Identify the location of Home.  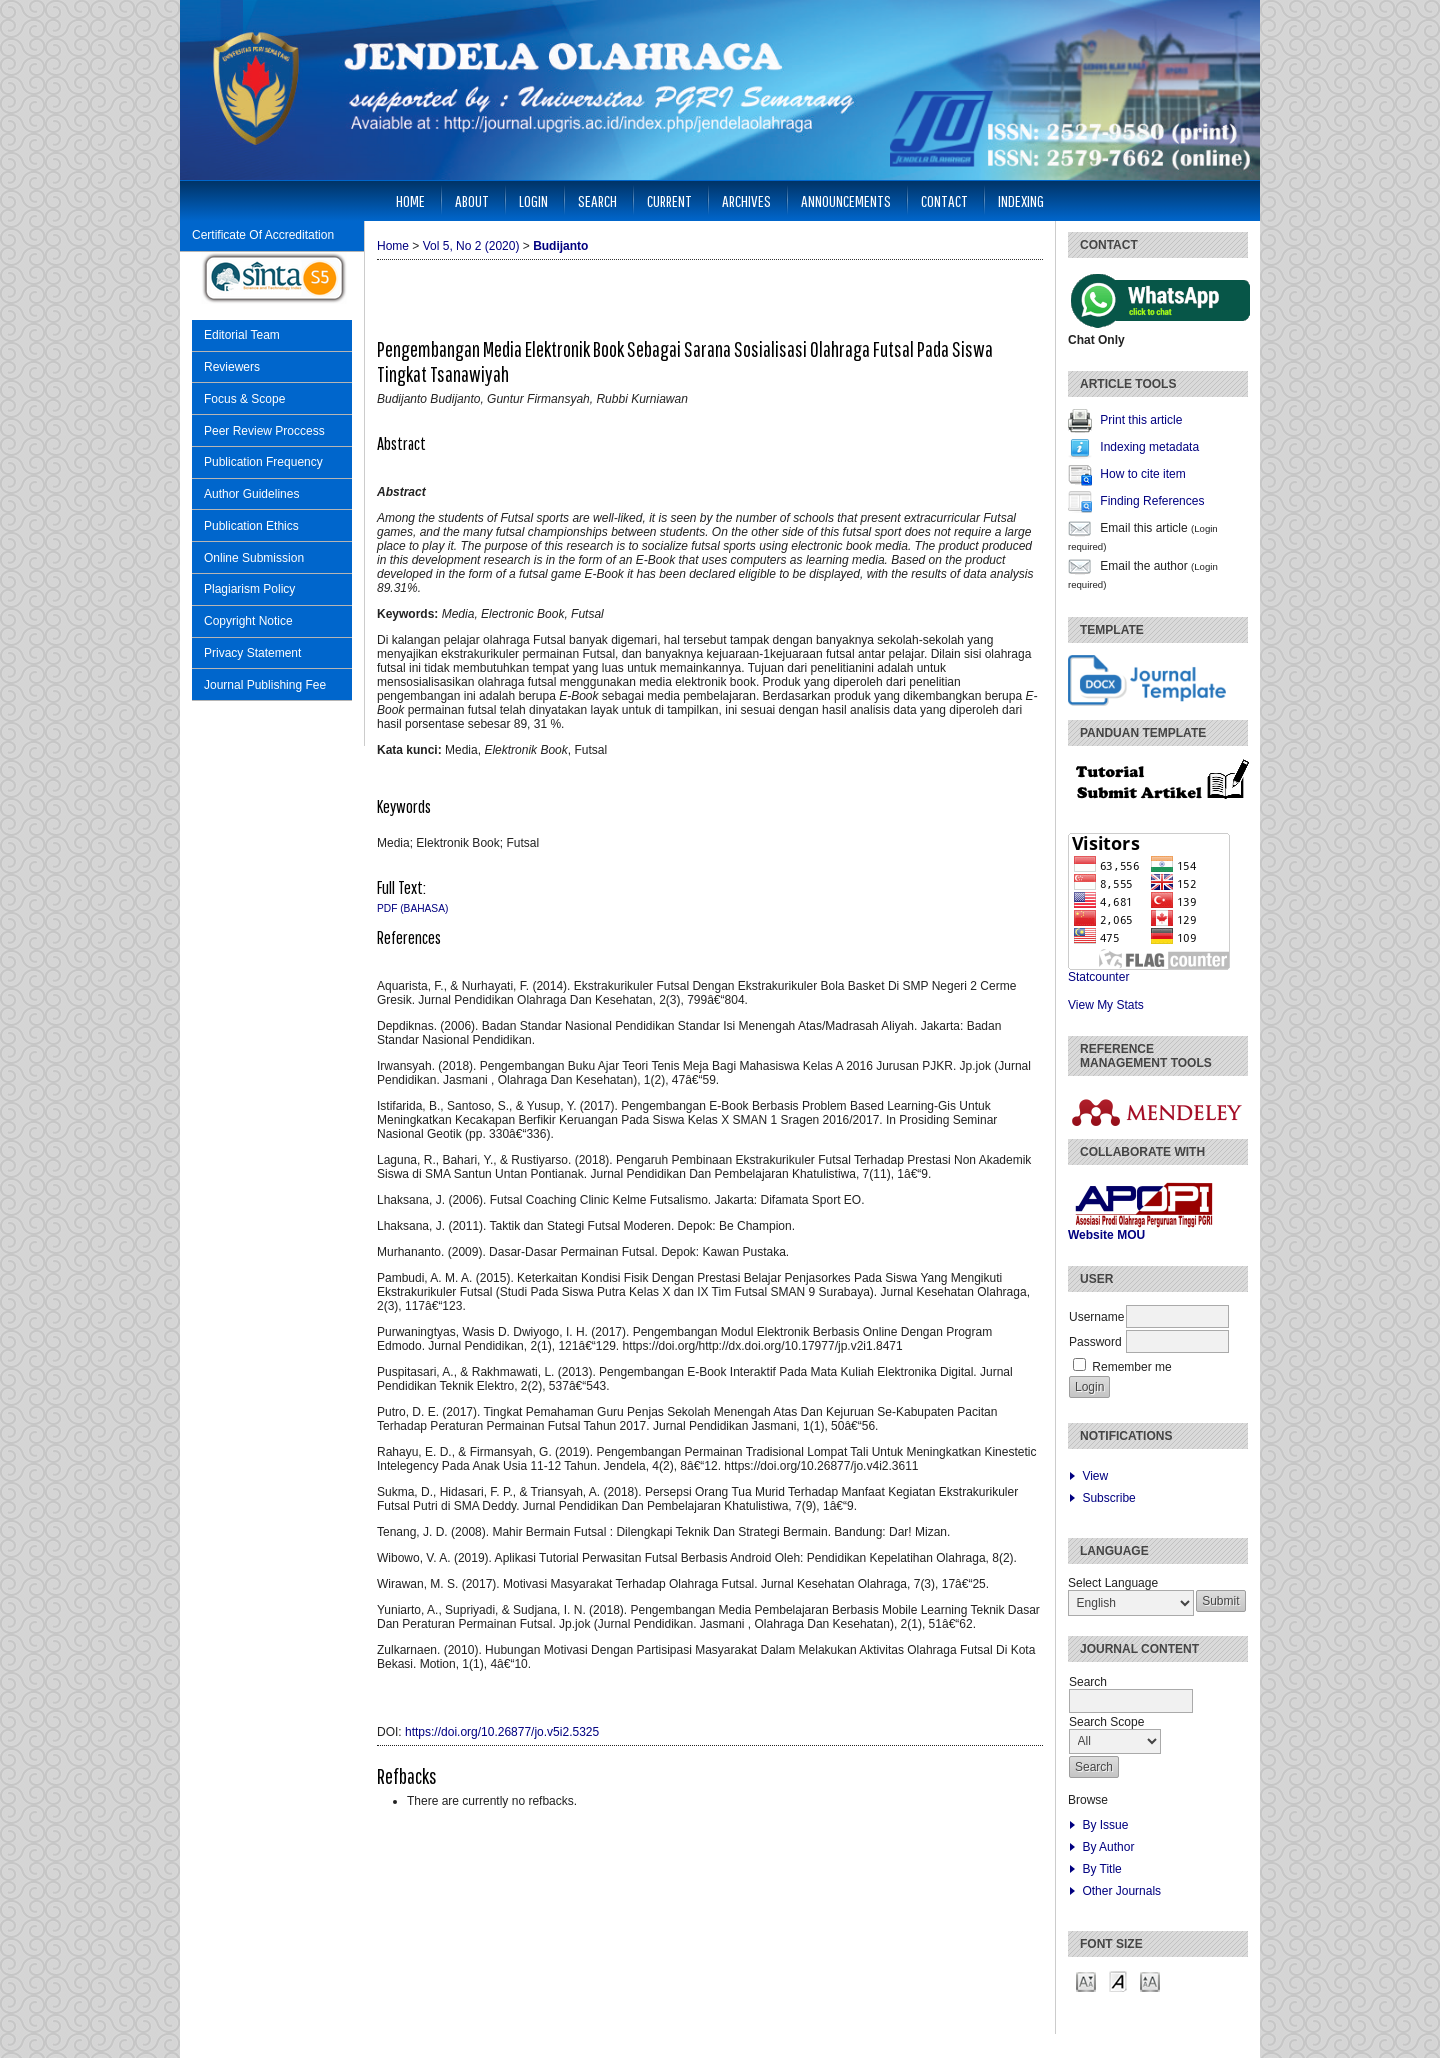
(410, 200).